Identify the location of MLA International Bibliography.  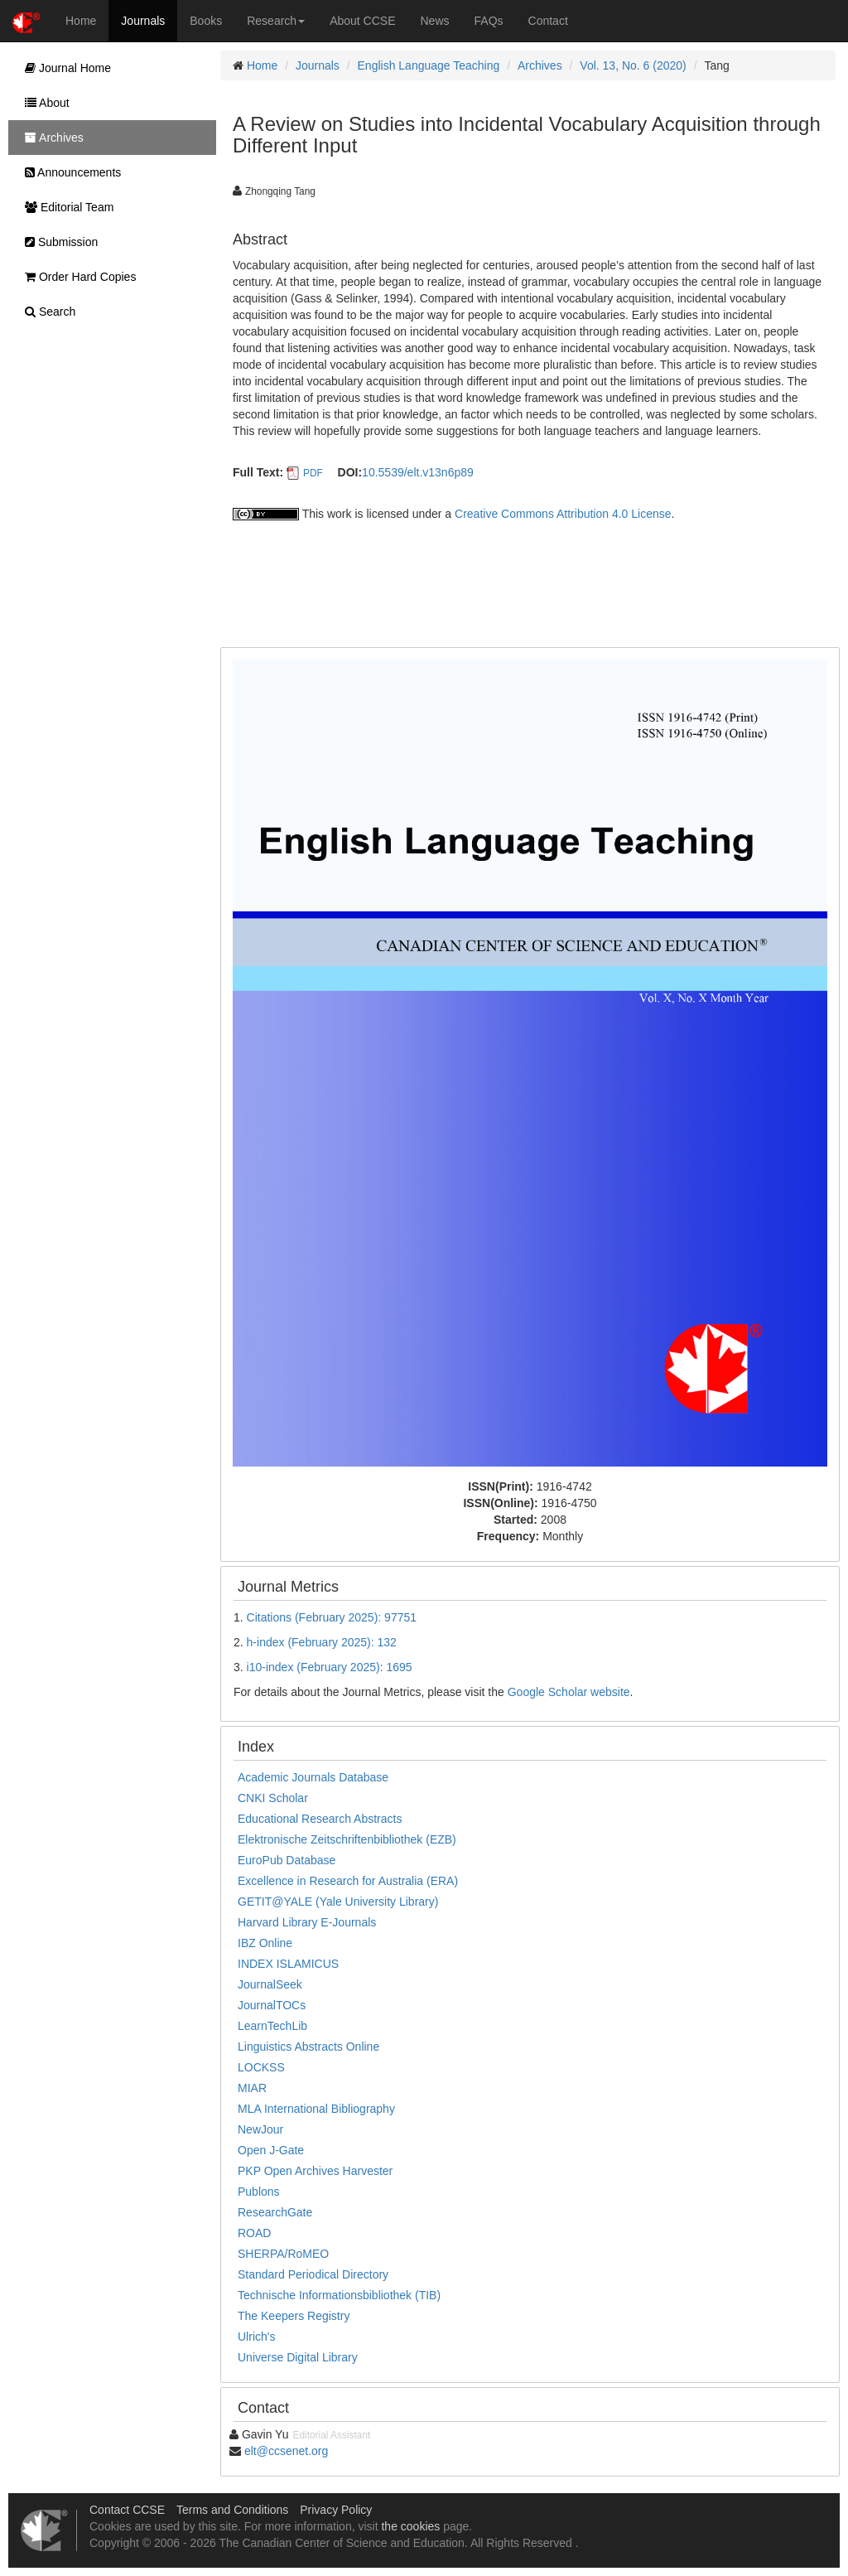
(316, 2108).